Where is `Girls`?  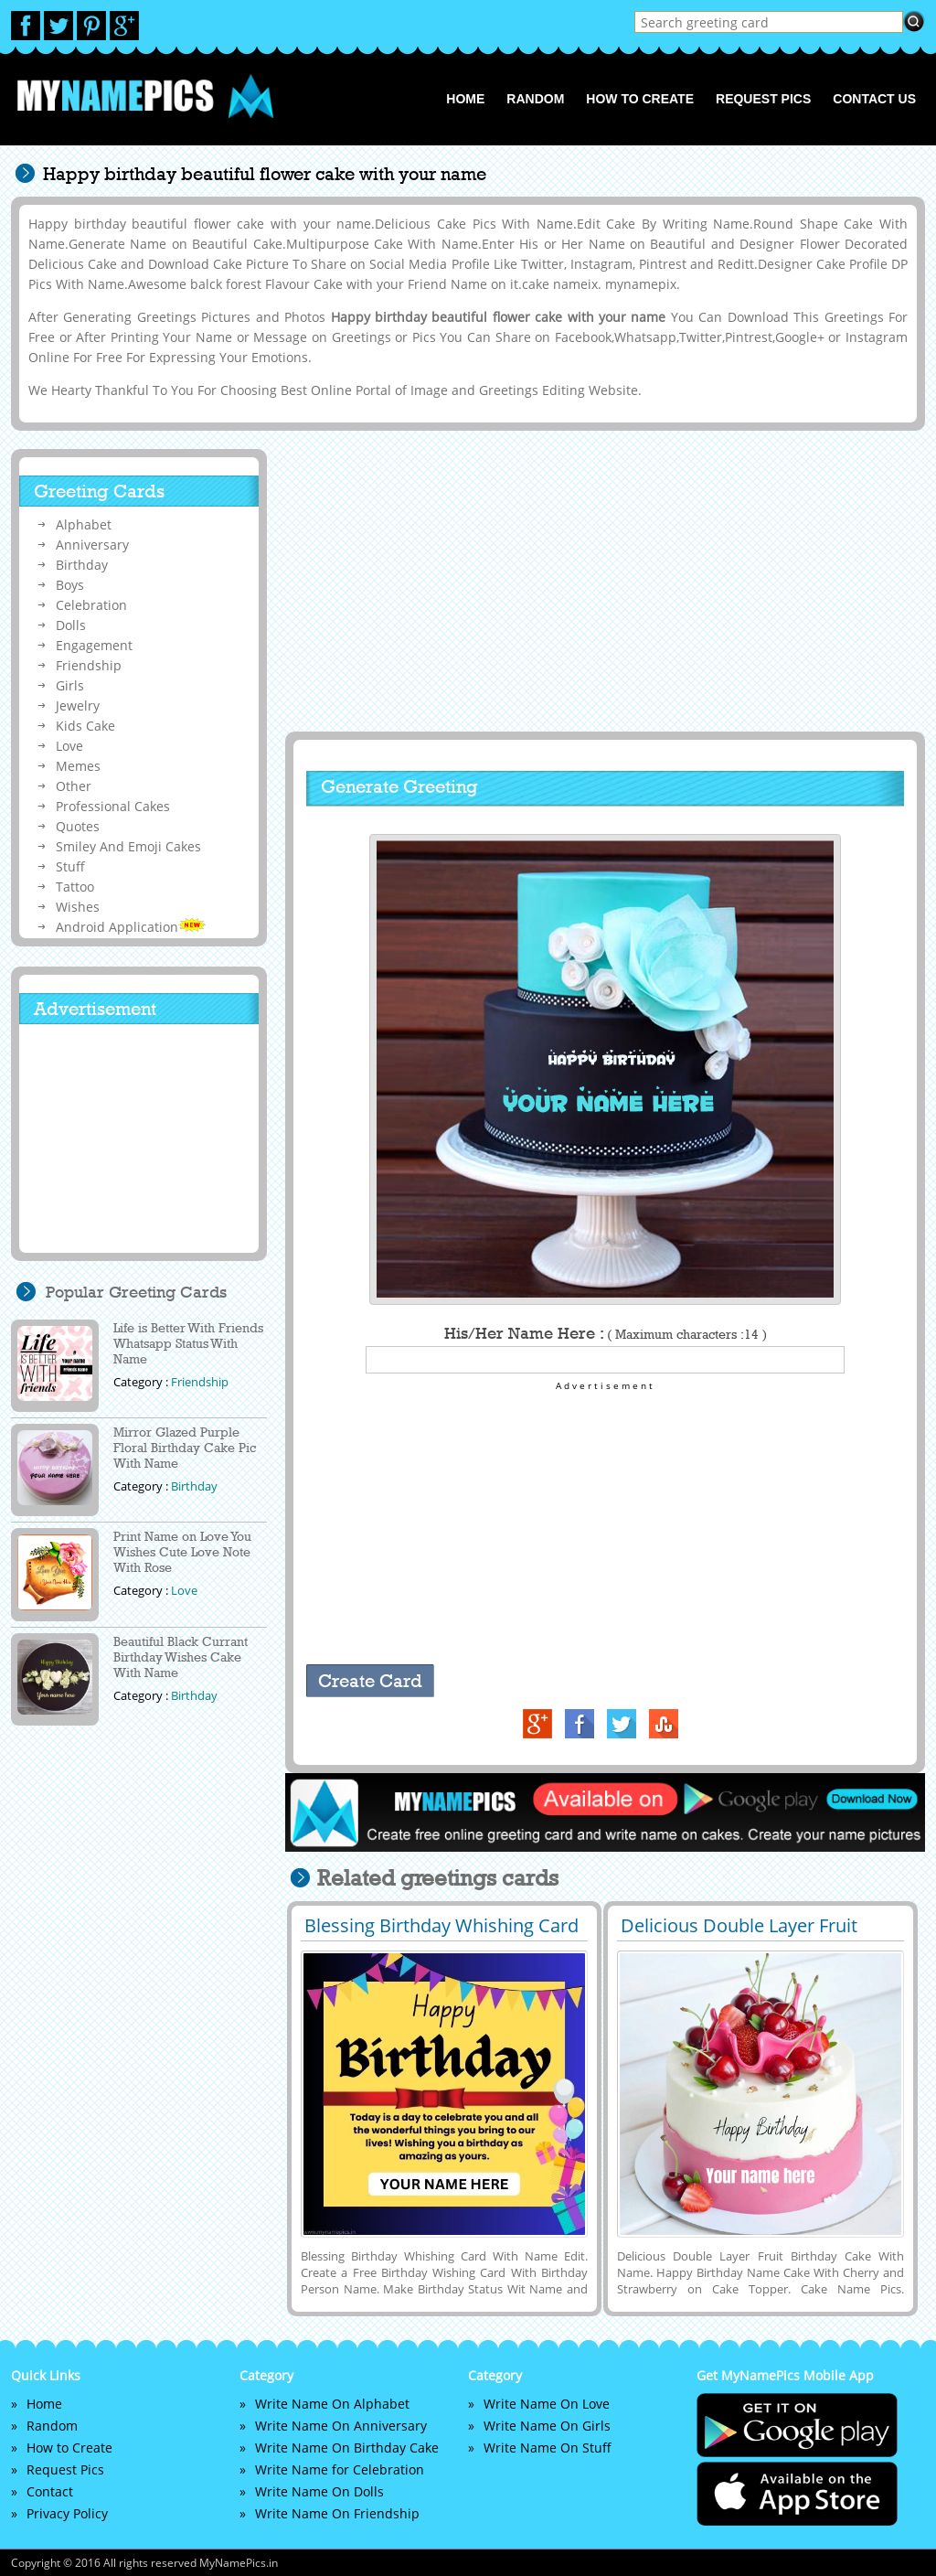
Girls is located at coordinates (70, 685).